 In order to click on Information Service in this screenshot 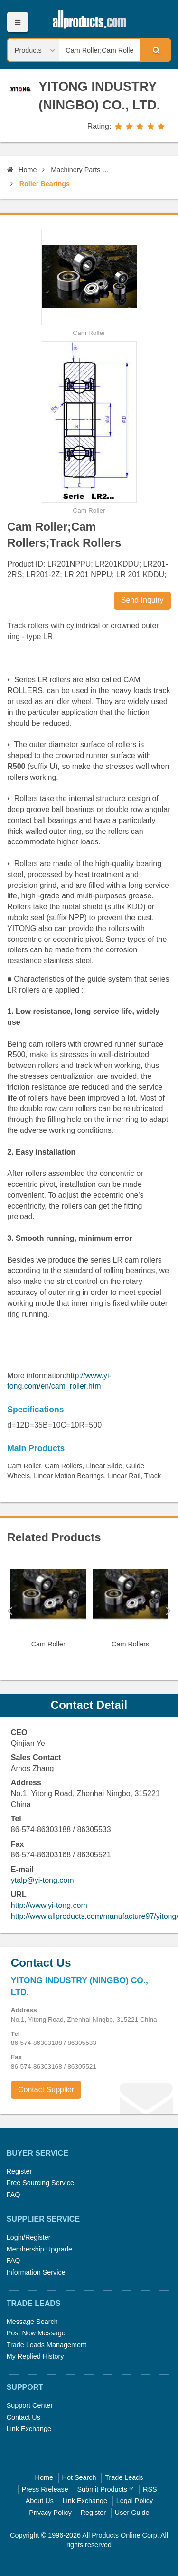, I will do `click(36, 2272)`.